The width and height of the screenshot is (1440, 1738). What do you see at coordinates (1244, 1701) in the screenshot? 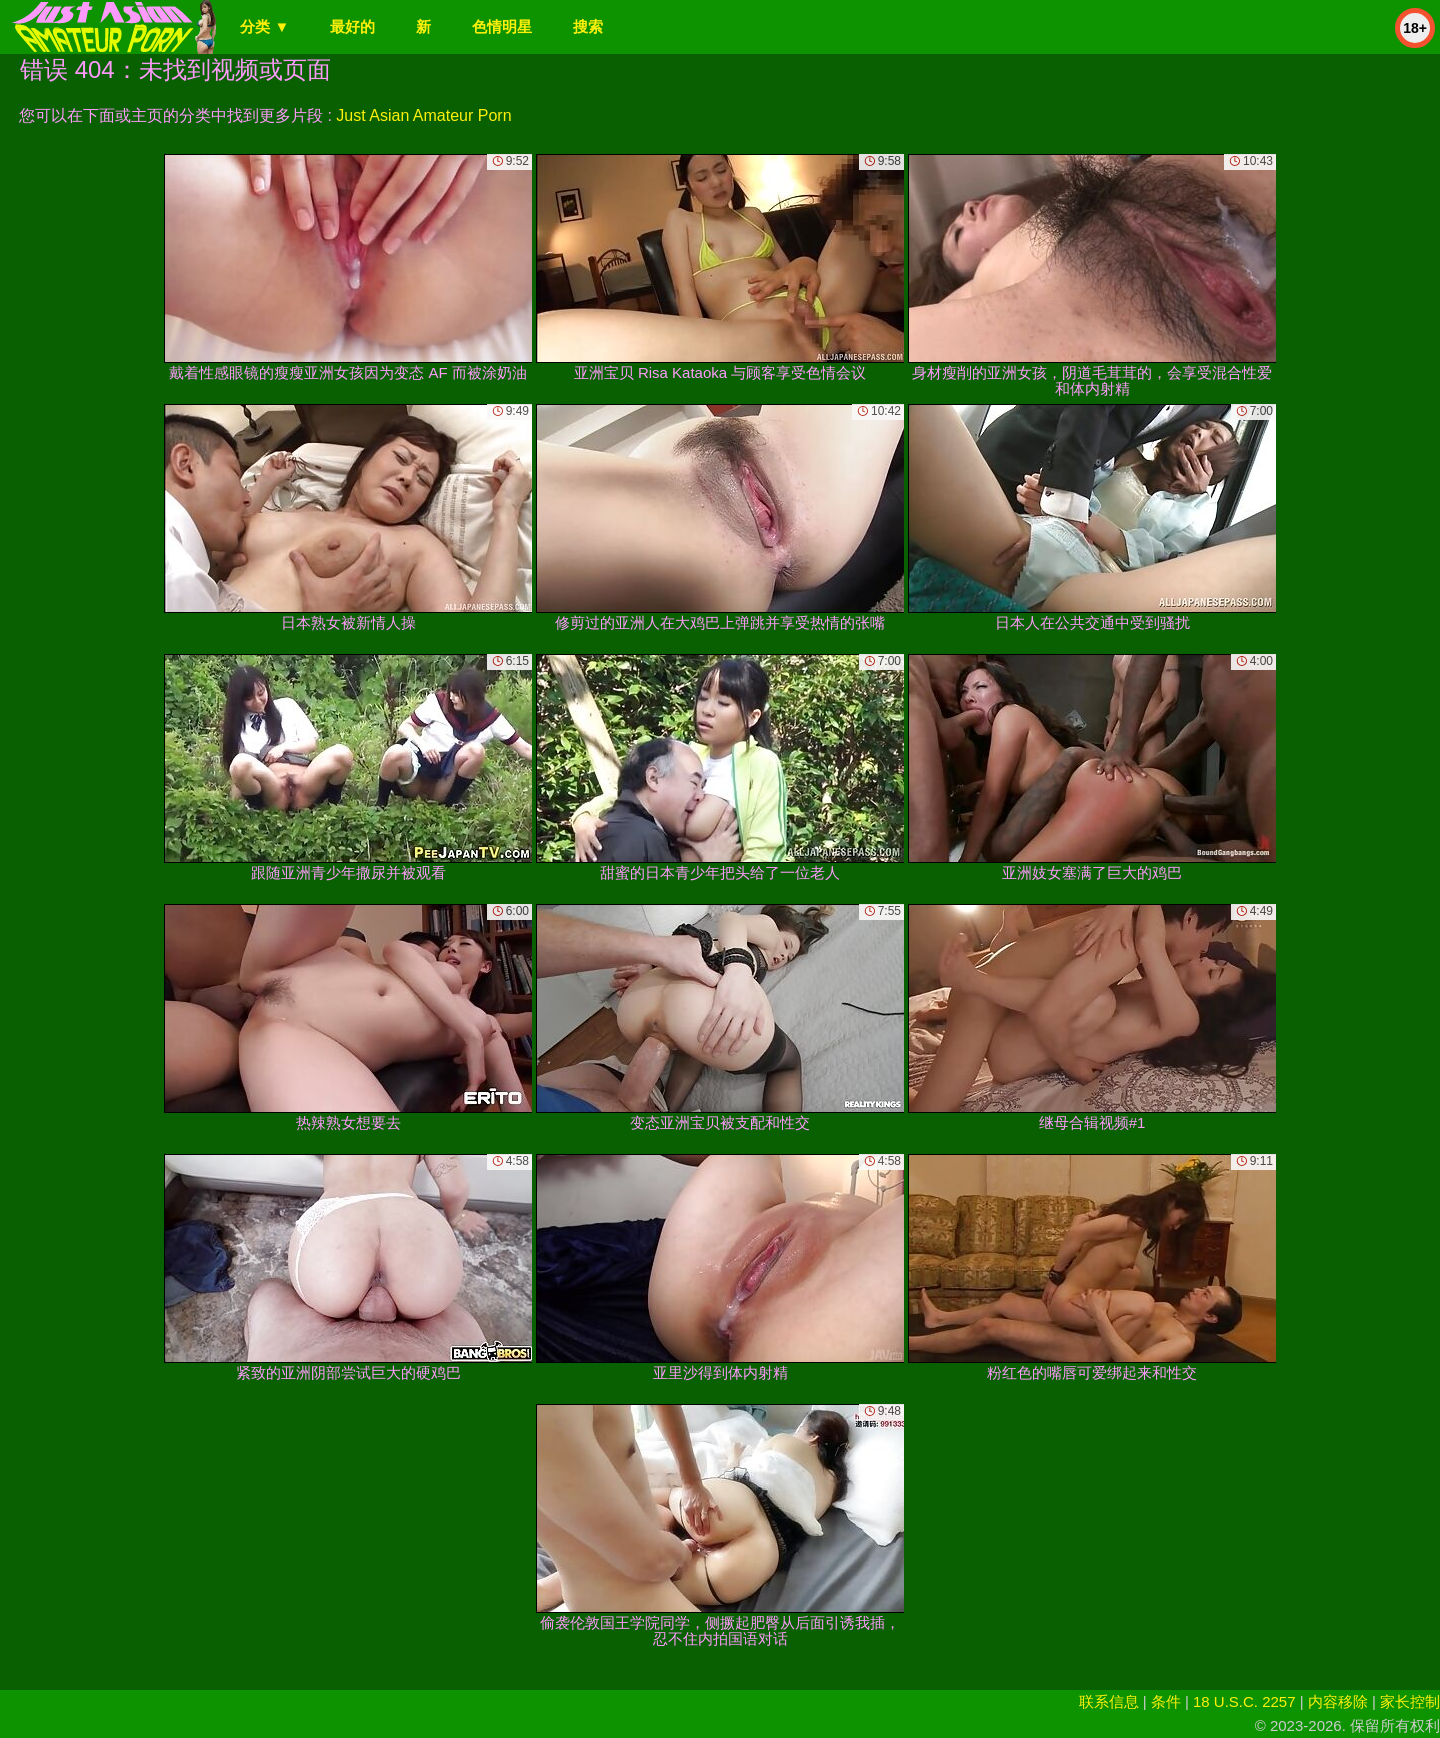
I see `18 U.S.C. 2257` at bounding box center [1244, 1701].